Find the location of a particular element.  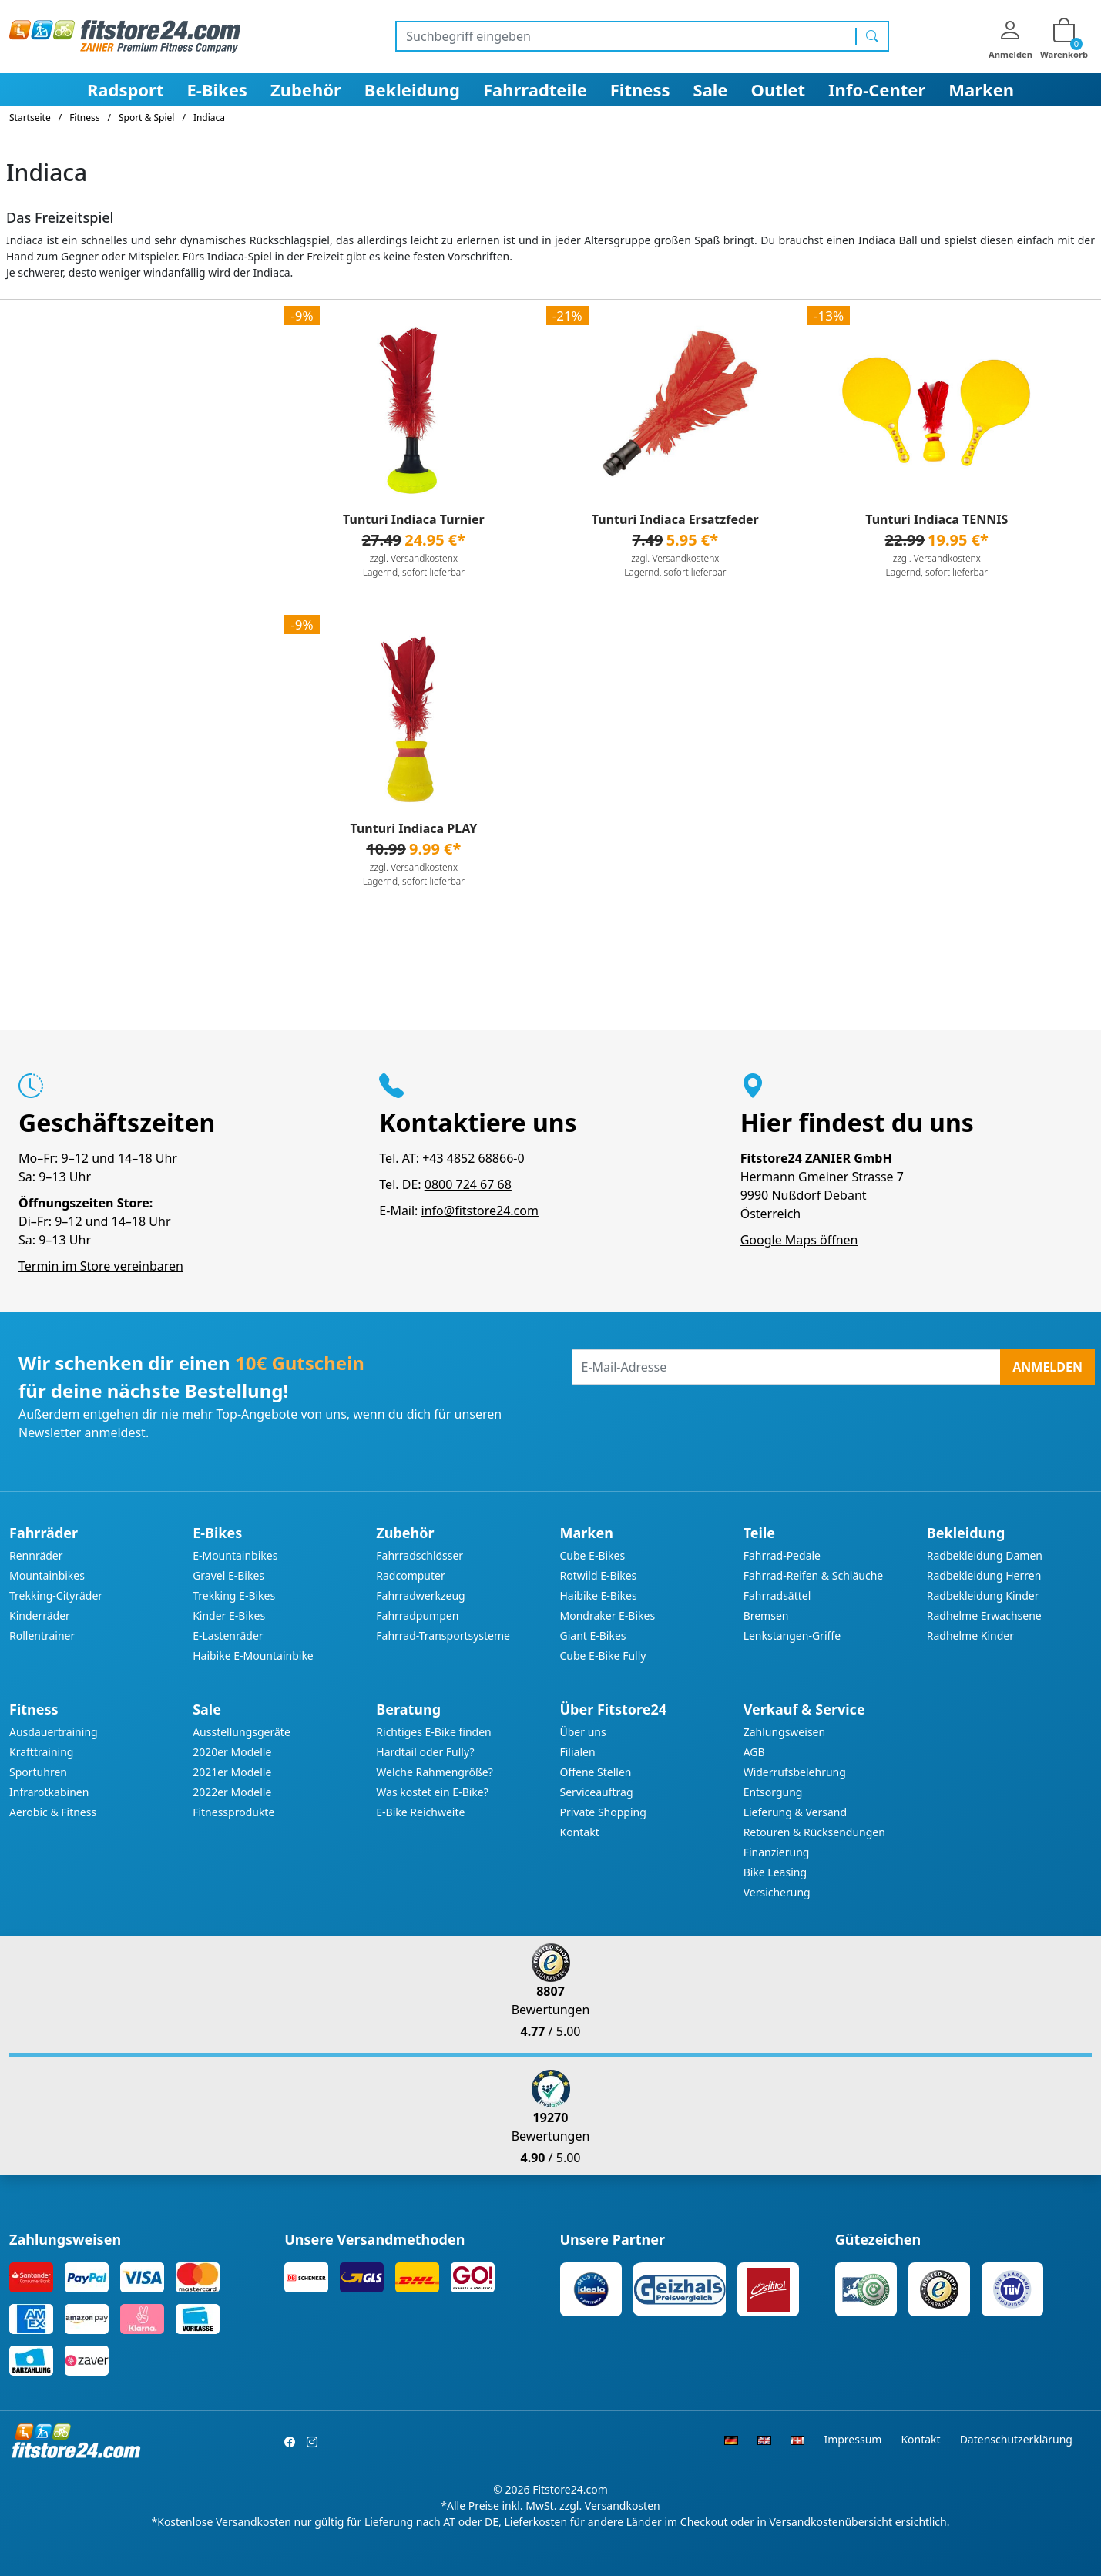

Fahrradteile is located at coordinates (535, 89).